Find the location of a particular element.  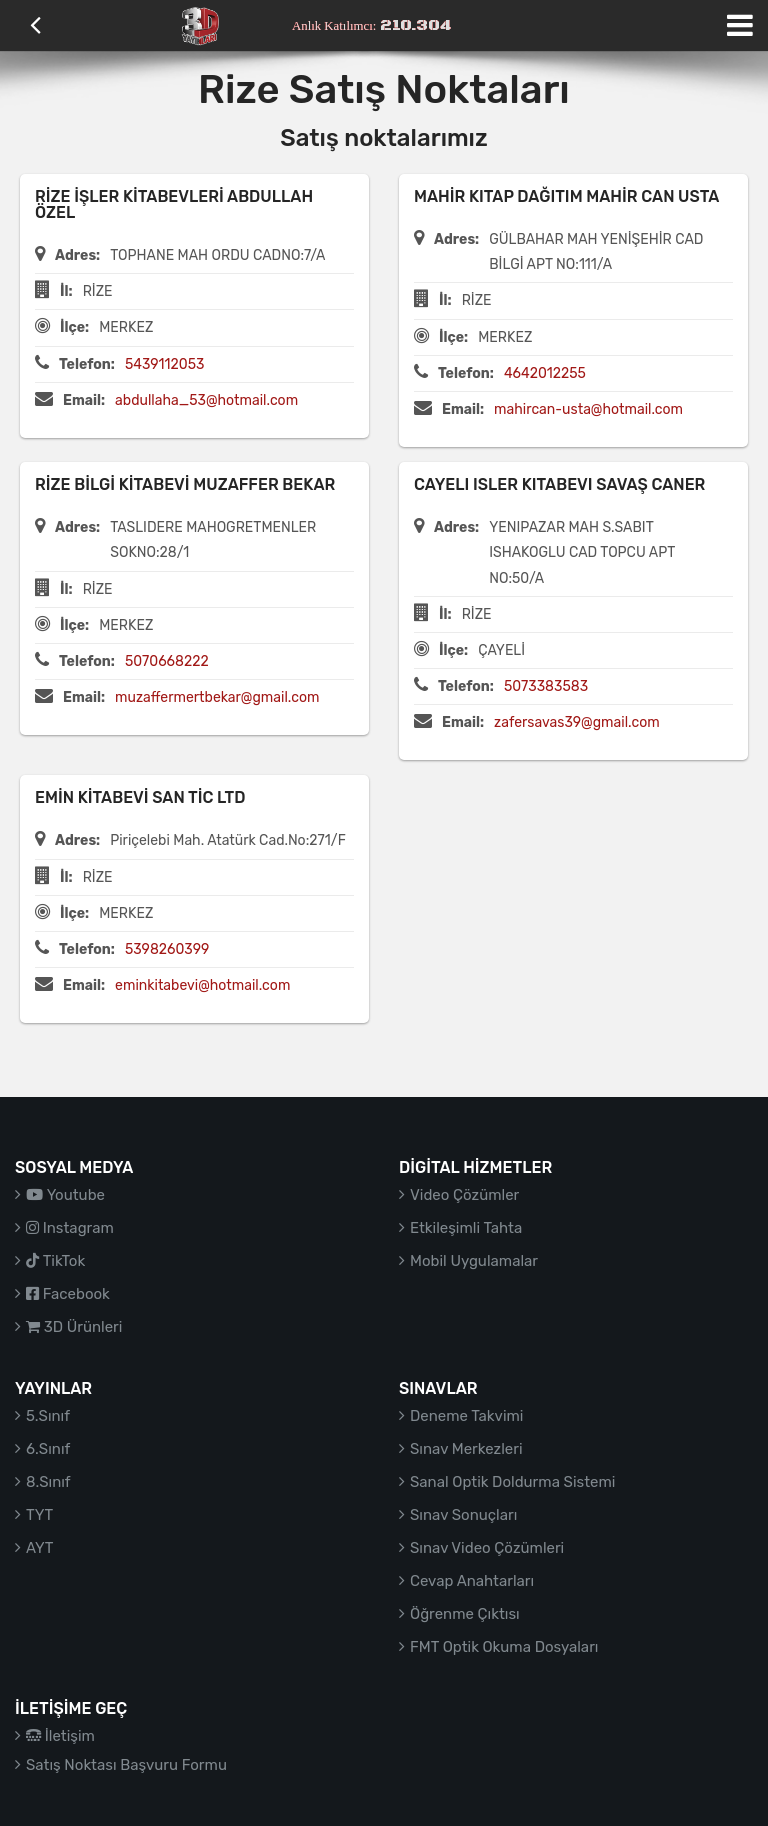

Satış Noktası Başvuru Formu is located at coordinates (126, 1765).